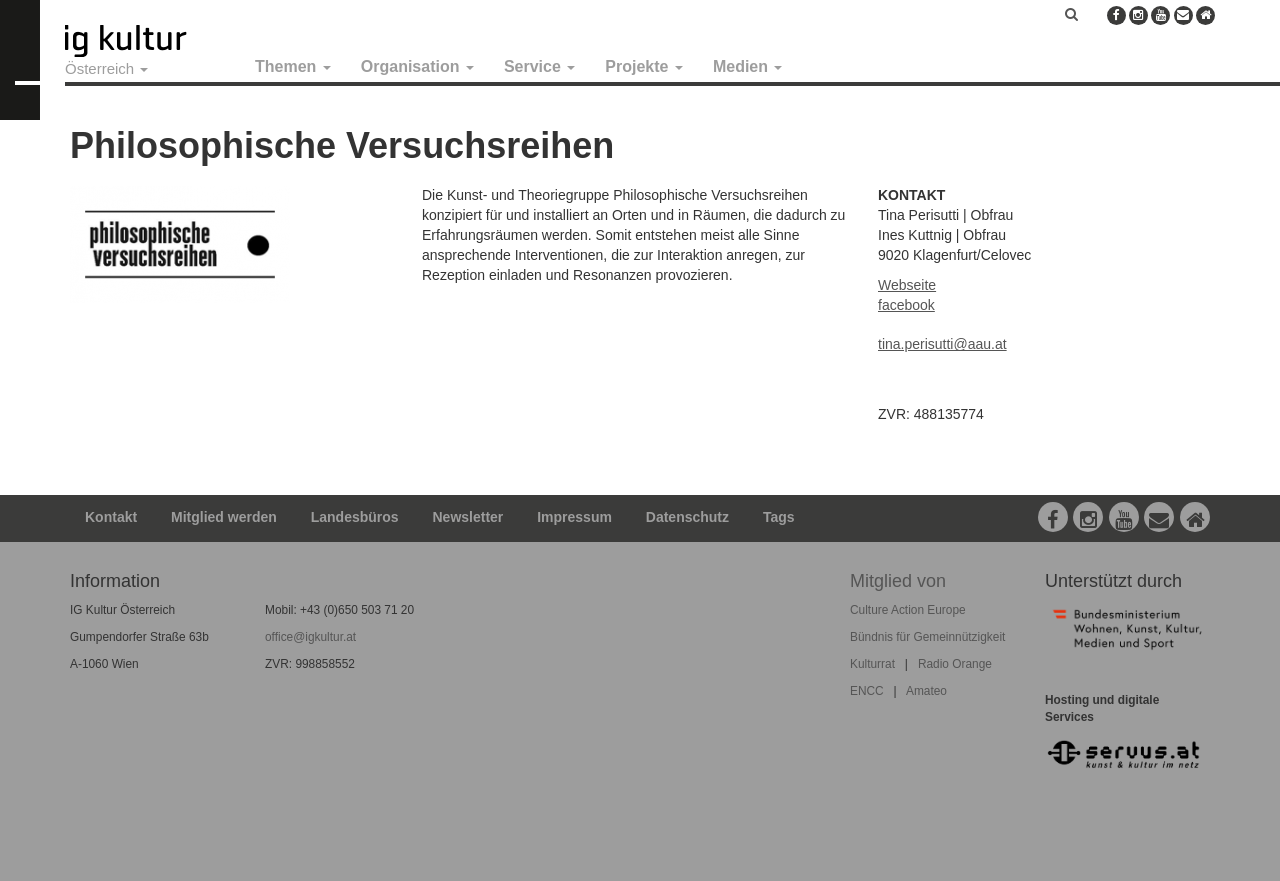 This screenshot has width=1280, height=881. Describe the element at coordinates (955, 664) in the screenshot. I see `Radio Orange` at that location.